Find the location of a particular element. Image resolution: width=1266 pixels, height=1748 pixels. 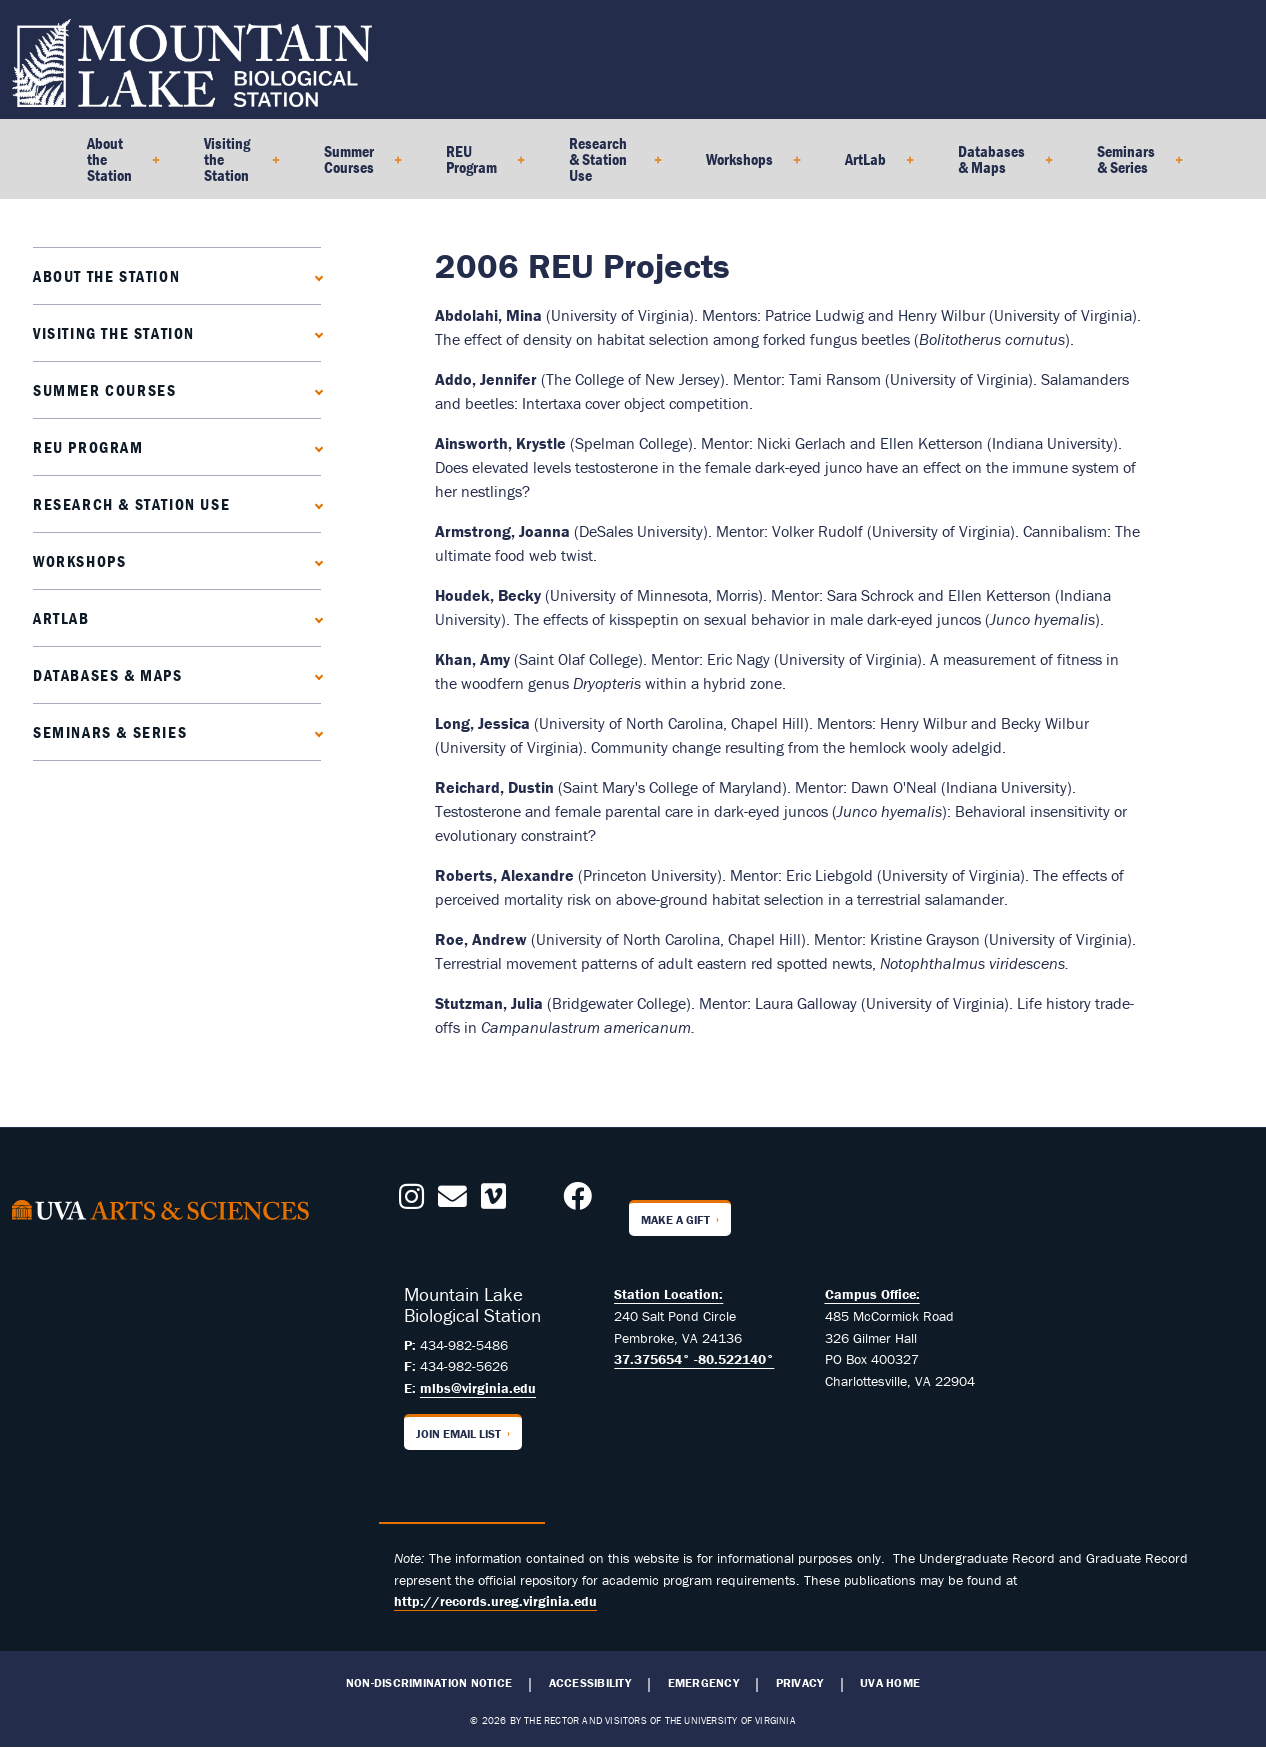

REU Program [menuitem] is located at coordinates (477, 166).